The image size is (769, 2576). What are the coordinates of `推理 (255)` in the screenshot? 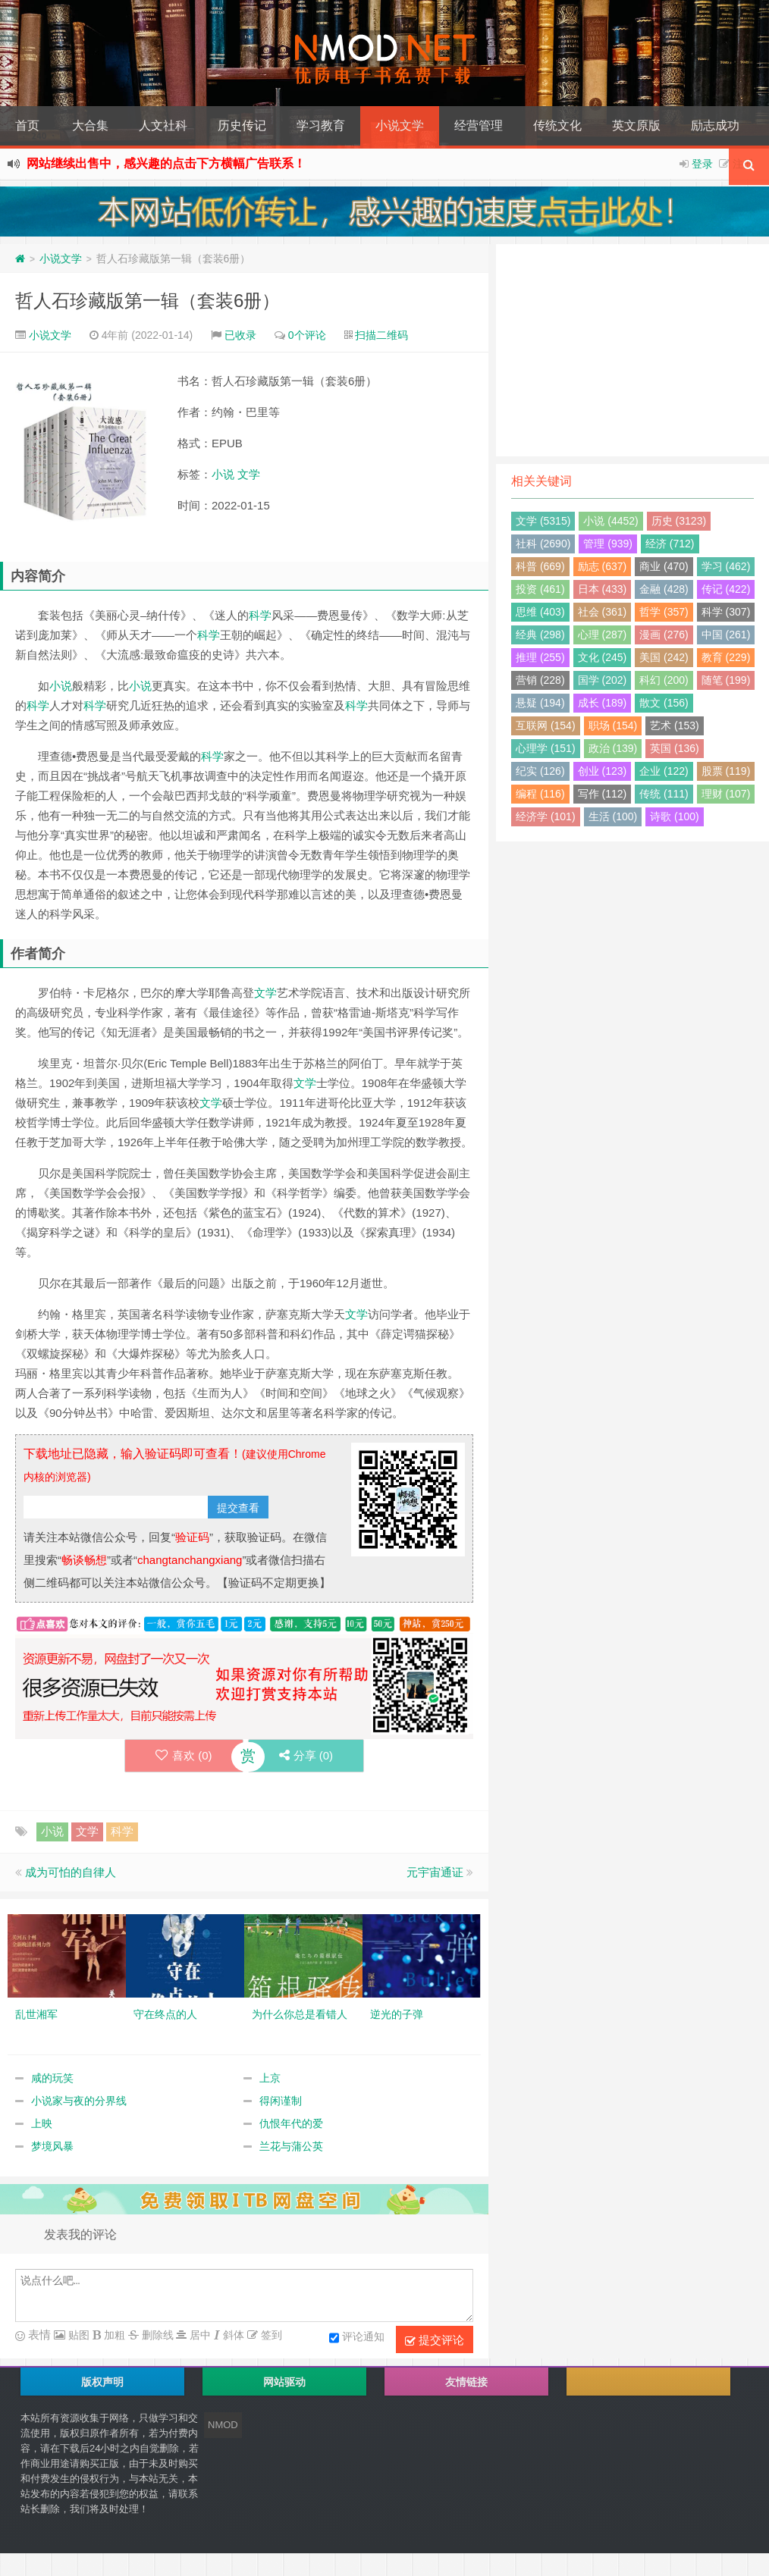 It's located at (540, 657).